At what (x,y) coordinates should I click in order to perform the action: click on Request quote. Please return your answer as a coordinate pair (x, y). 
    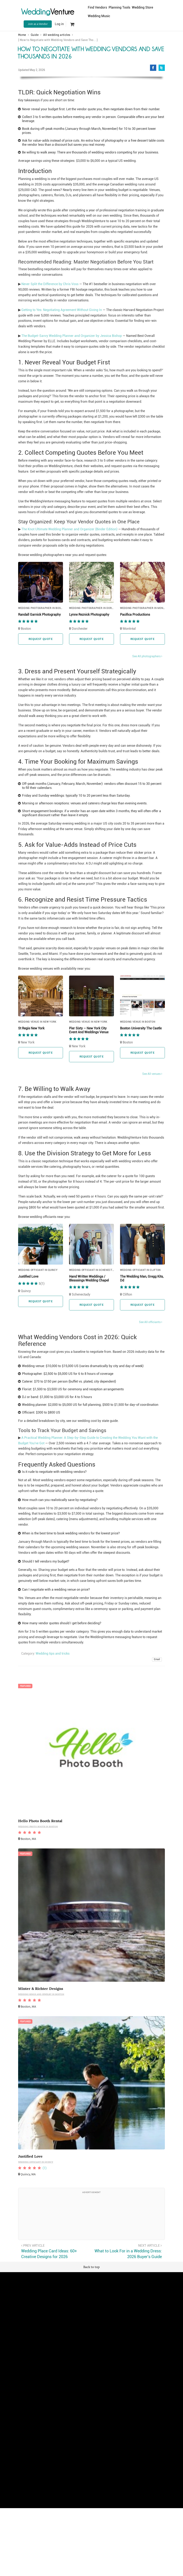
    Looking at the image, I should click on (41, 731).